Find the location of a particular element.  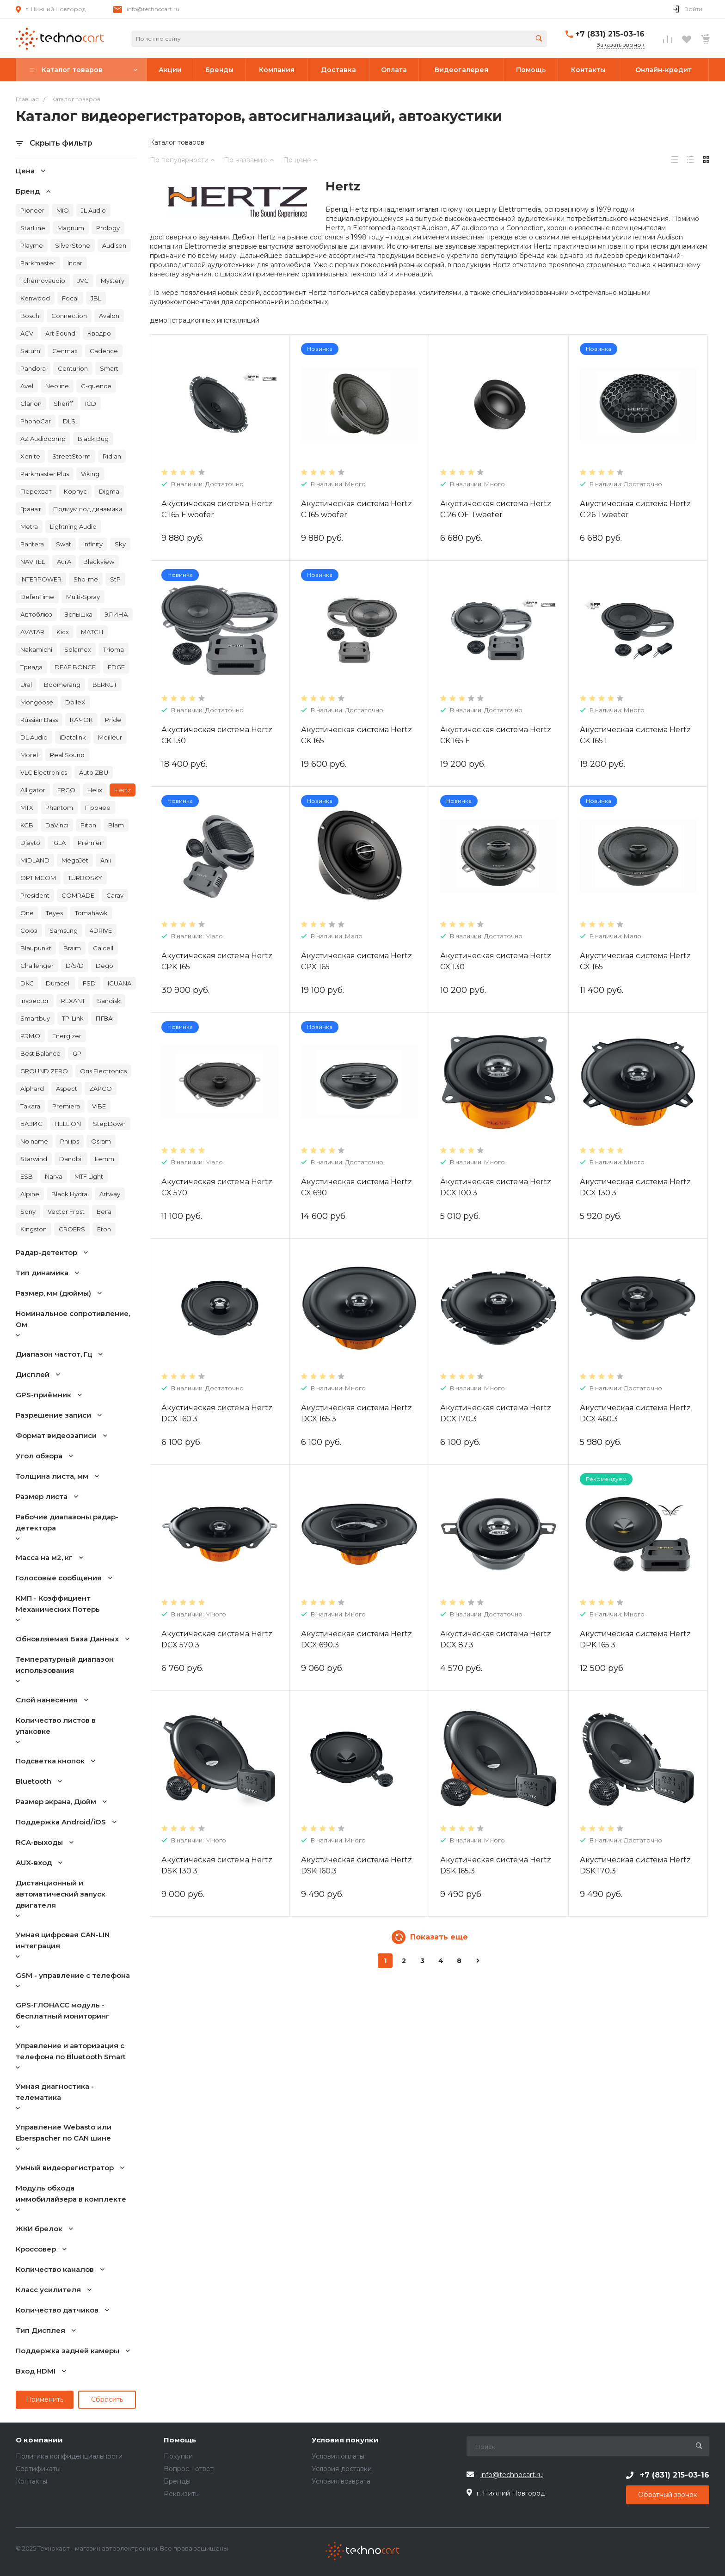

Вопрос - ответ is located at coordinates (189, 2469).